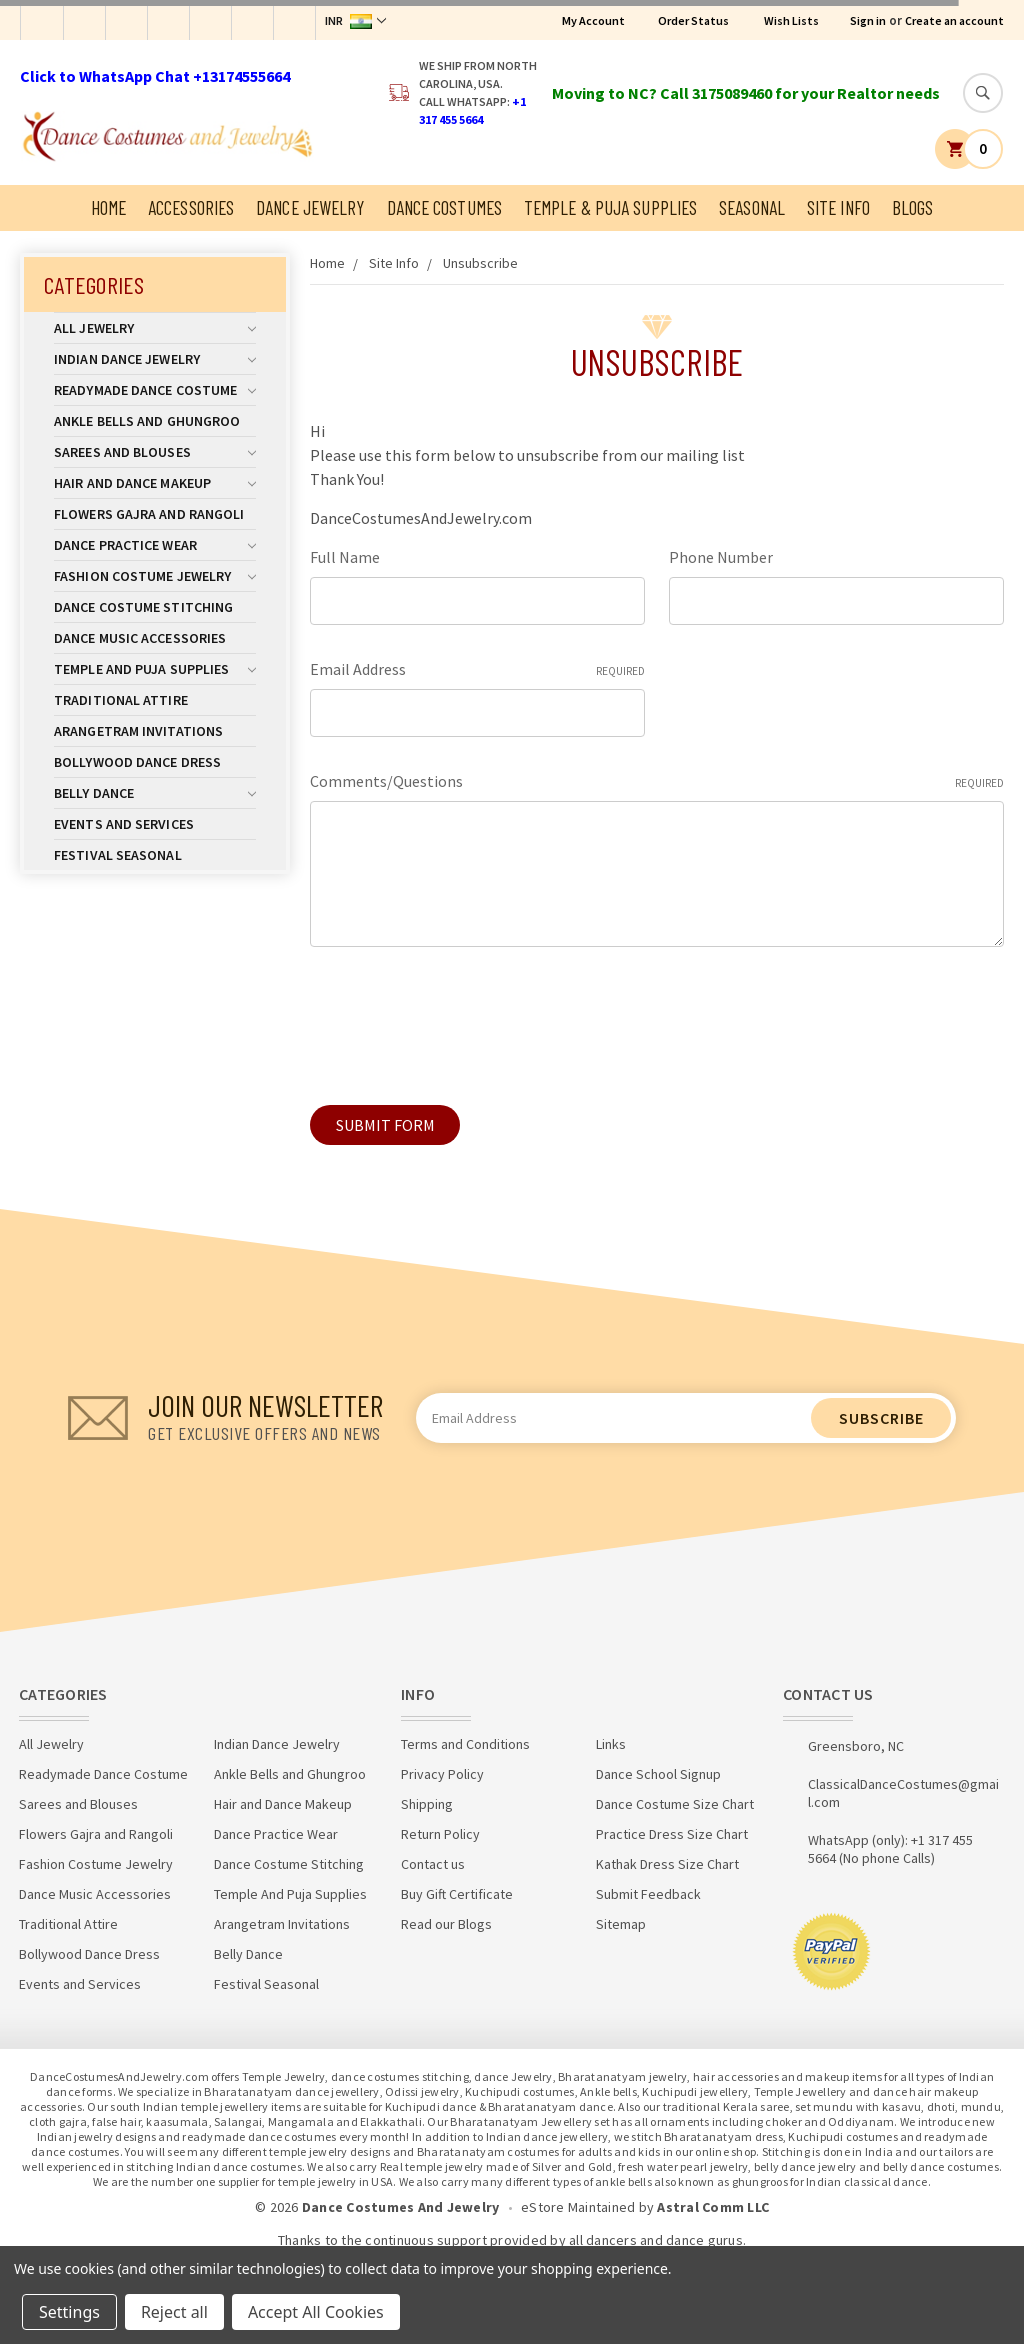 The height and width of the screenshot is (2344, 1024). I want to click on Dance Costume Size Chart, so click(675, 1804).